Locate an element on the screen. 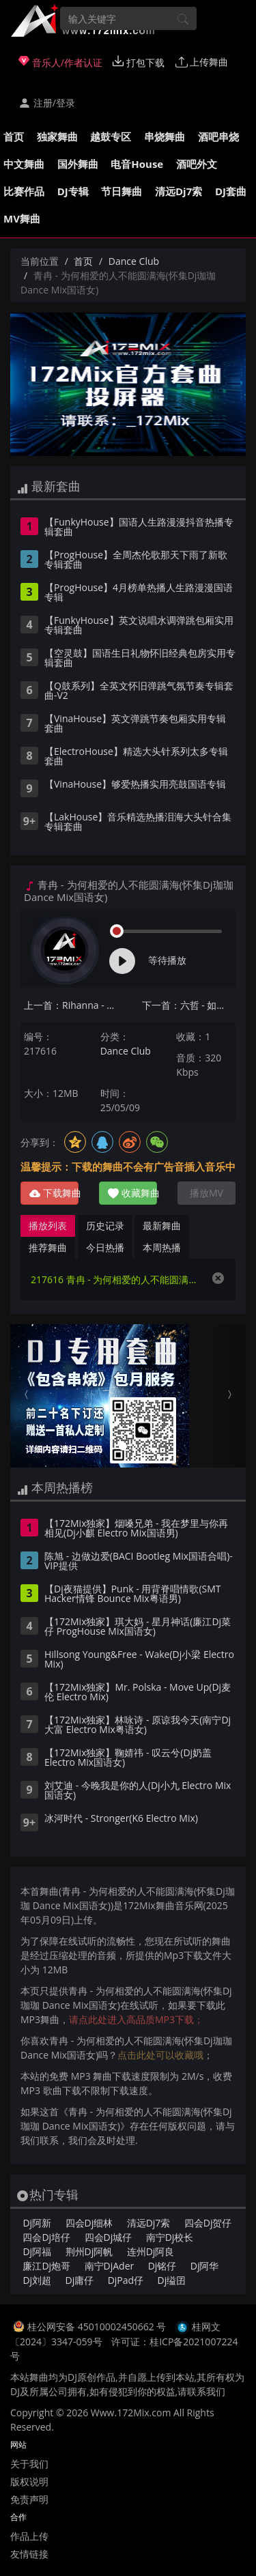  四会Dj城仔 is located at coordinates (108, 2237).